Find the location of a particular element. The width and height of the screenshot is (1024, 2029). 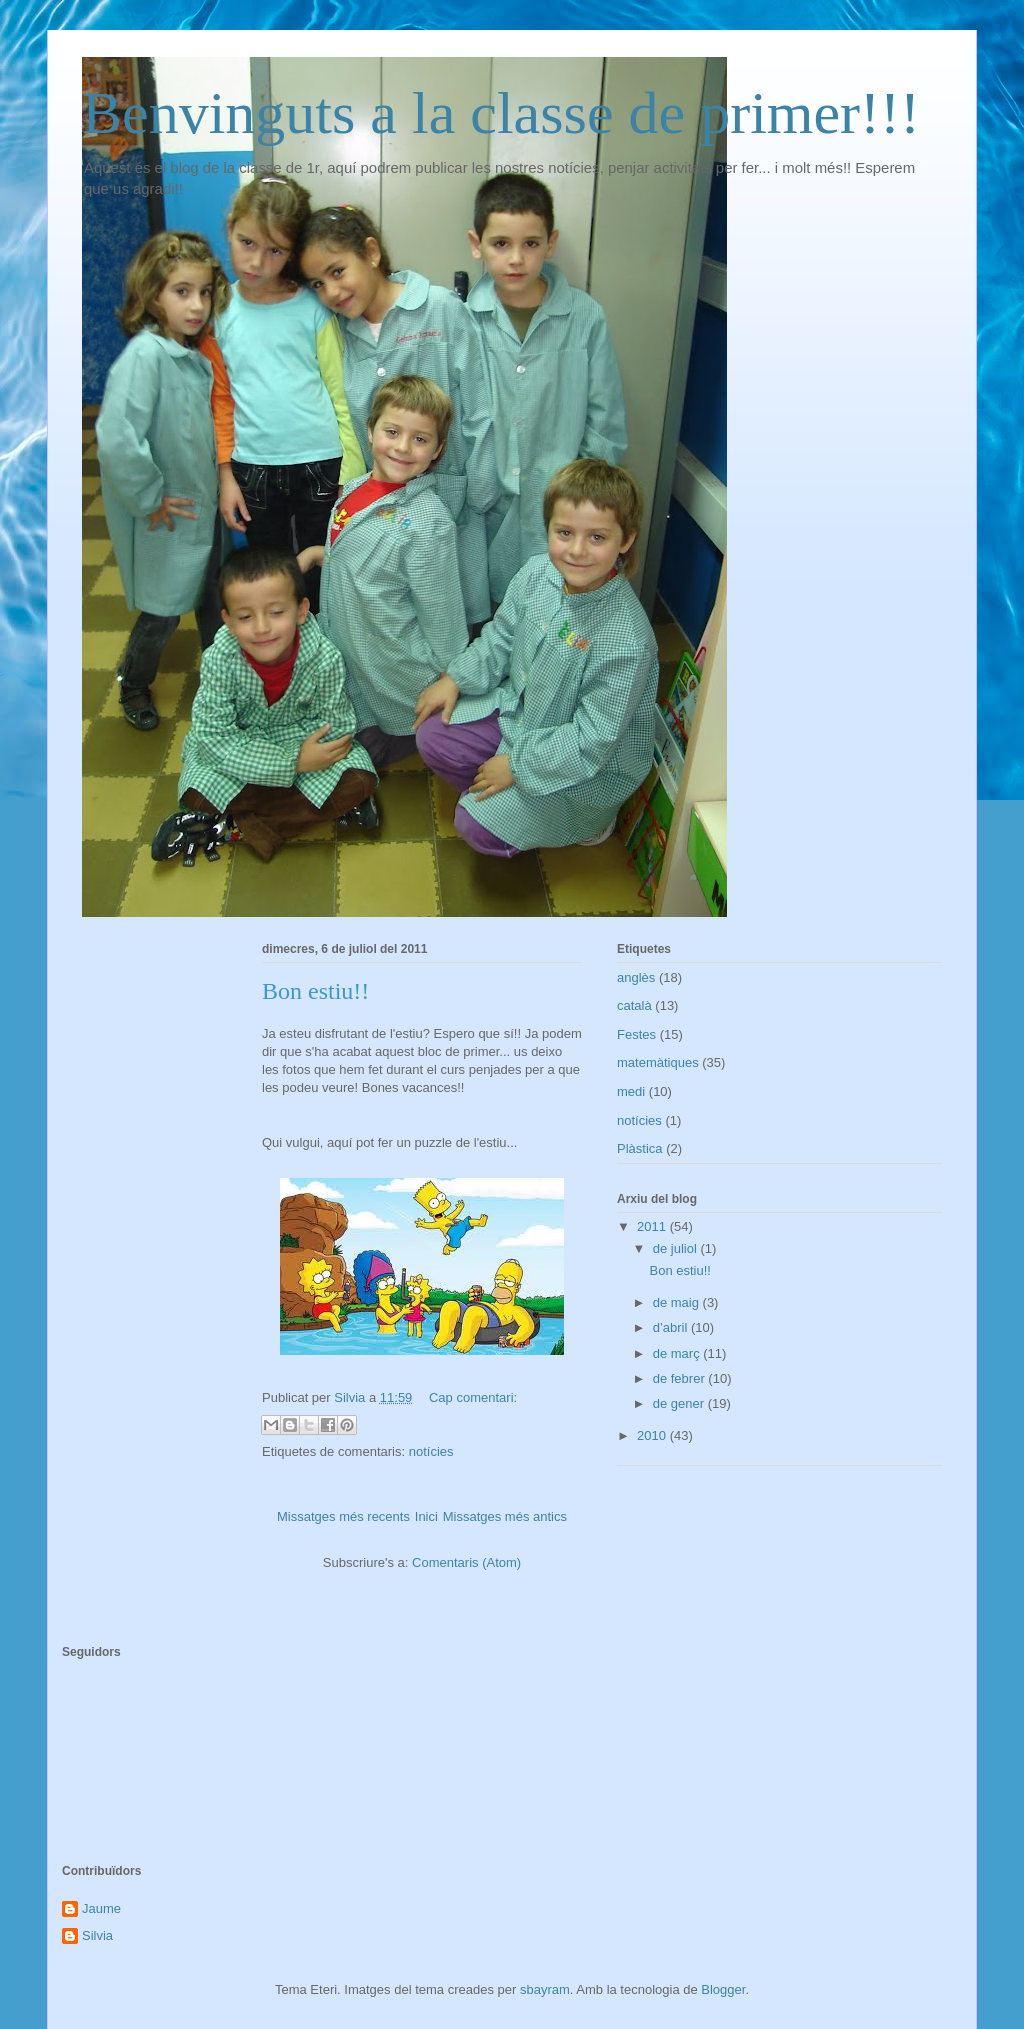

Missatges més recents is located at coordinates (343, 1516).